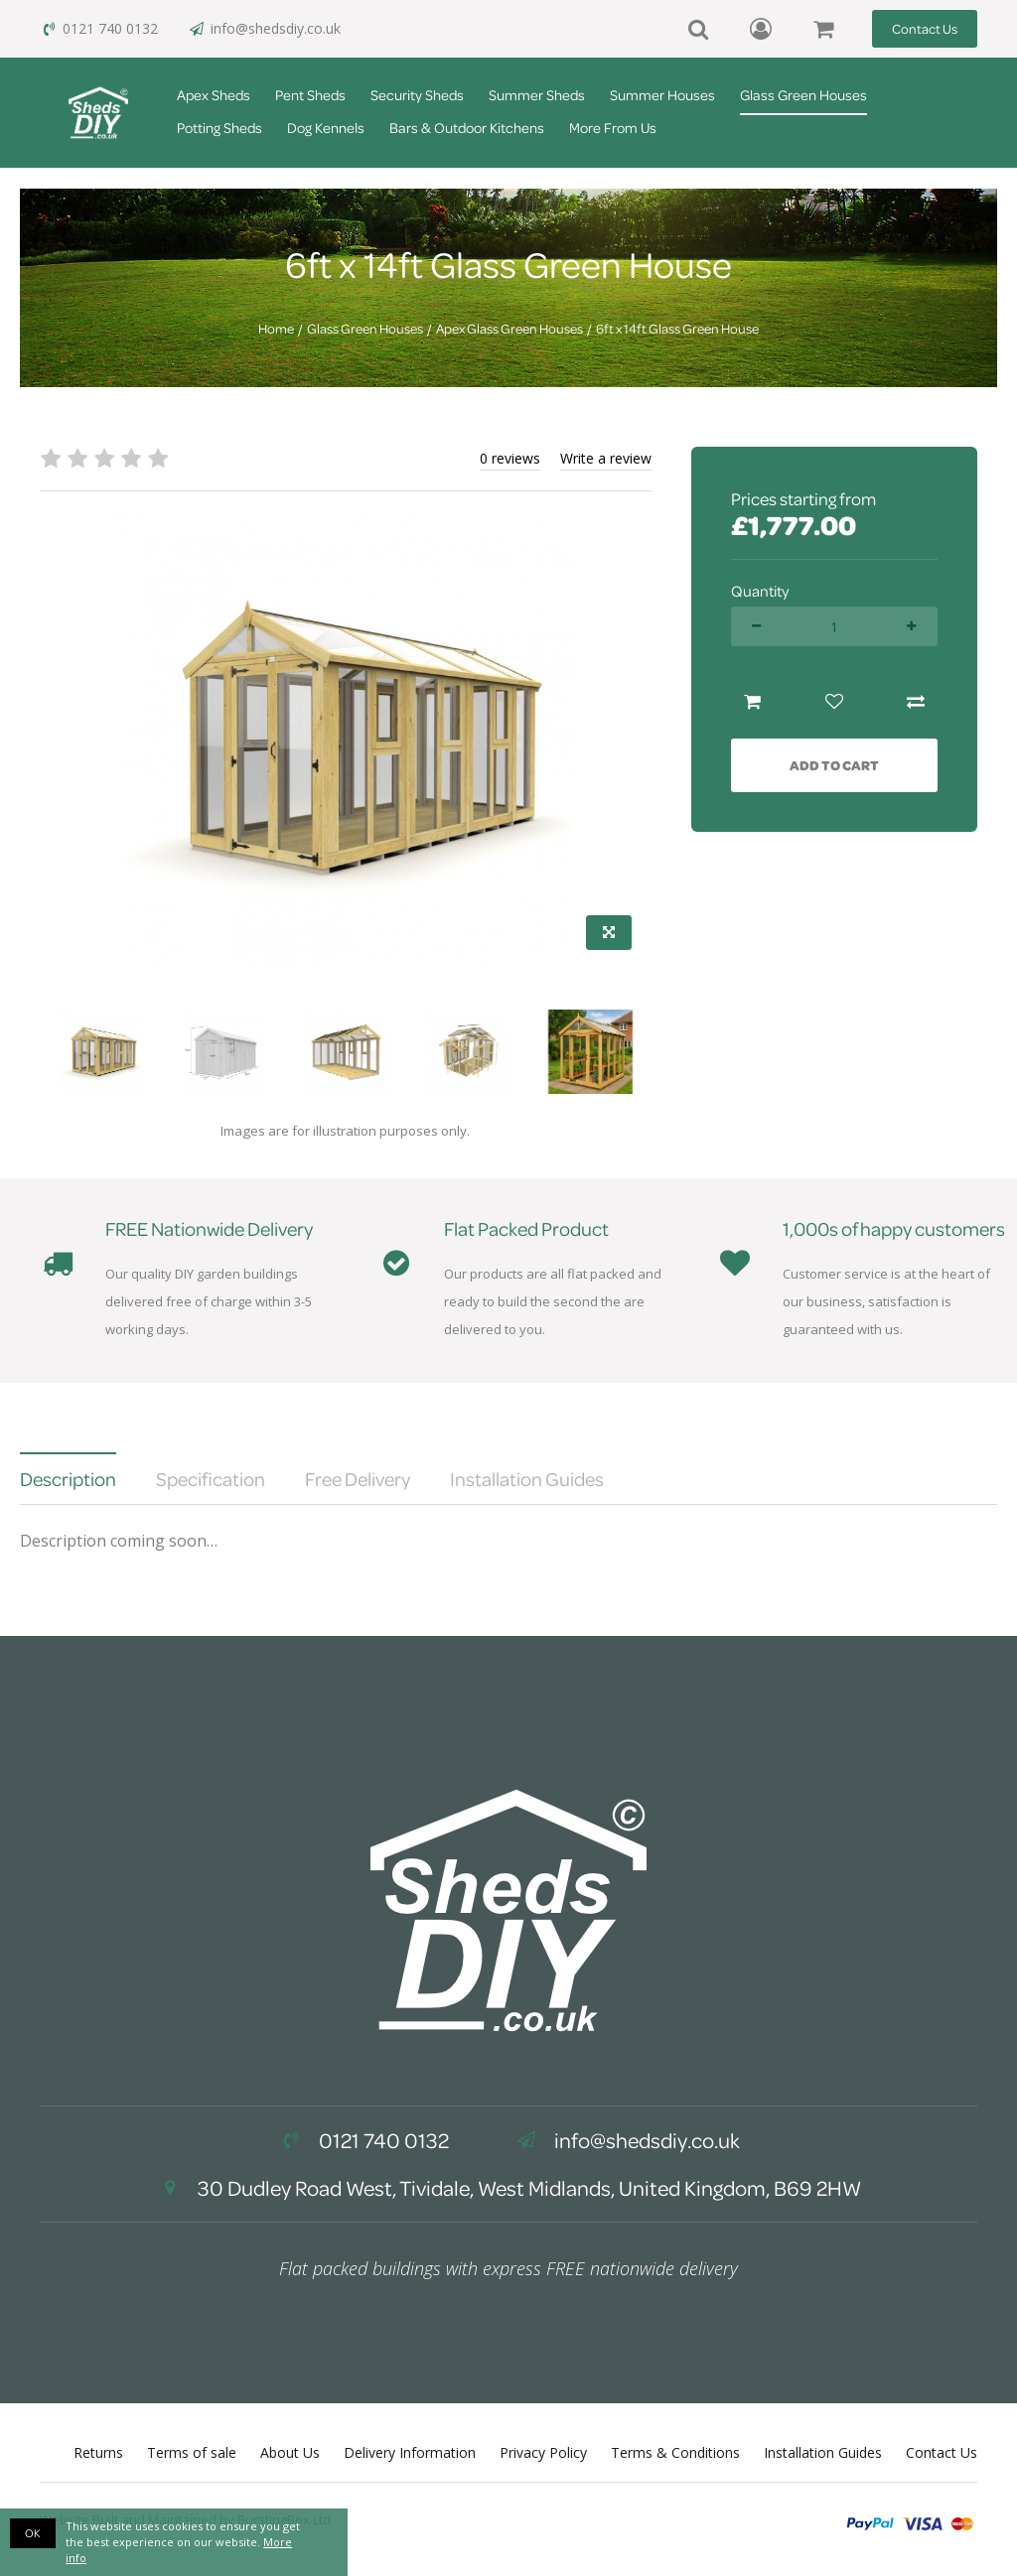  What do you see at coordinates (466, 127) in the screenshot?
I see `Bars & Outdoor Kitchens` at bounding box center [466, 127].